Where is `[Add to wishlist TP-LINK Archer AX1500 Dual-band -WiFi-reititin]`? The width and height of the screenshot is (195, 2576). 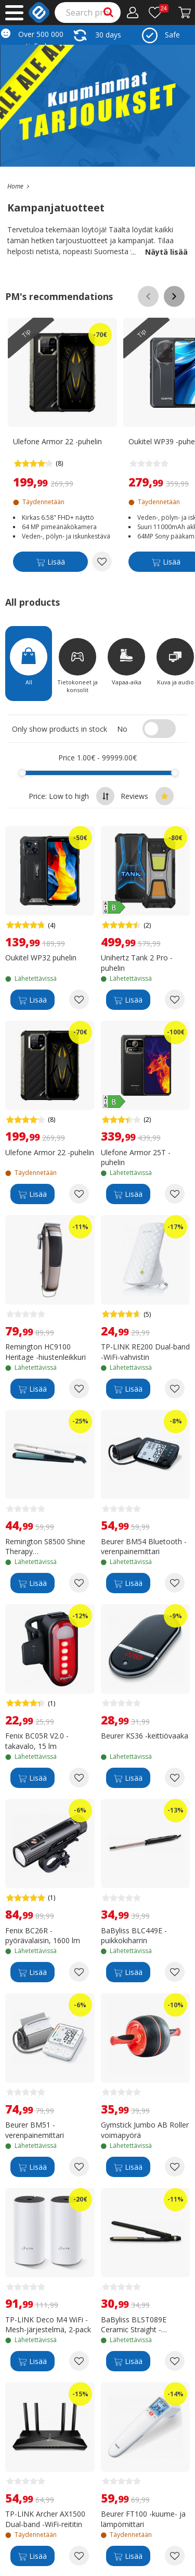 [Add to wishlist TP-LINK Archer AX1500 Dual-band -WiFi-reititin] is located at coordinates (79, 2556).